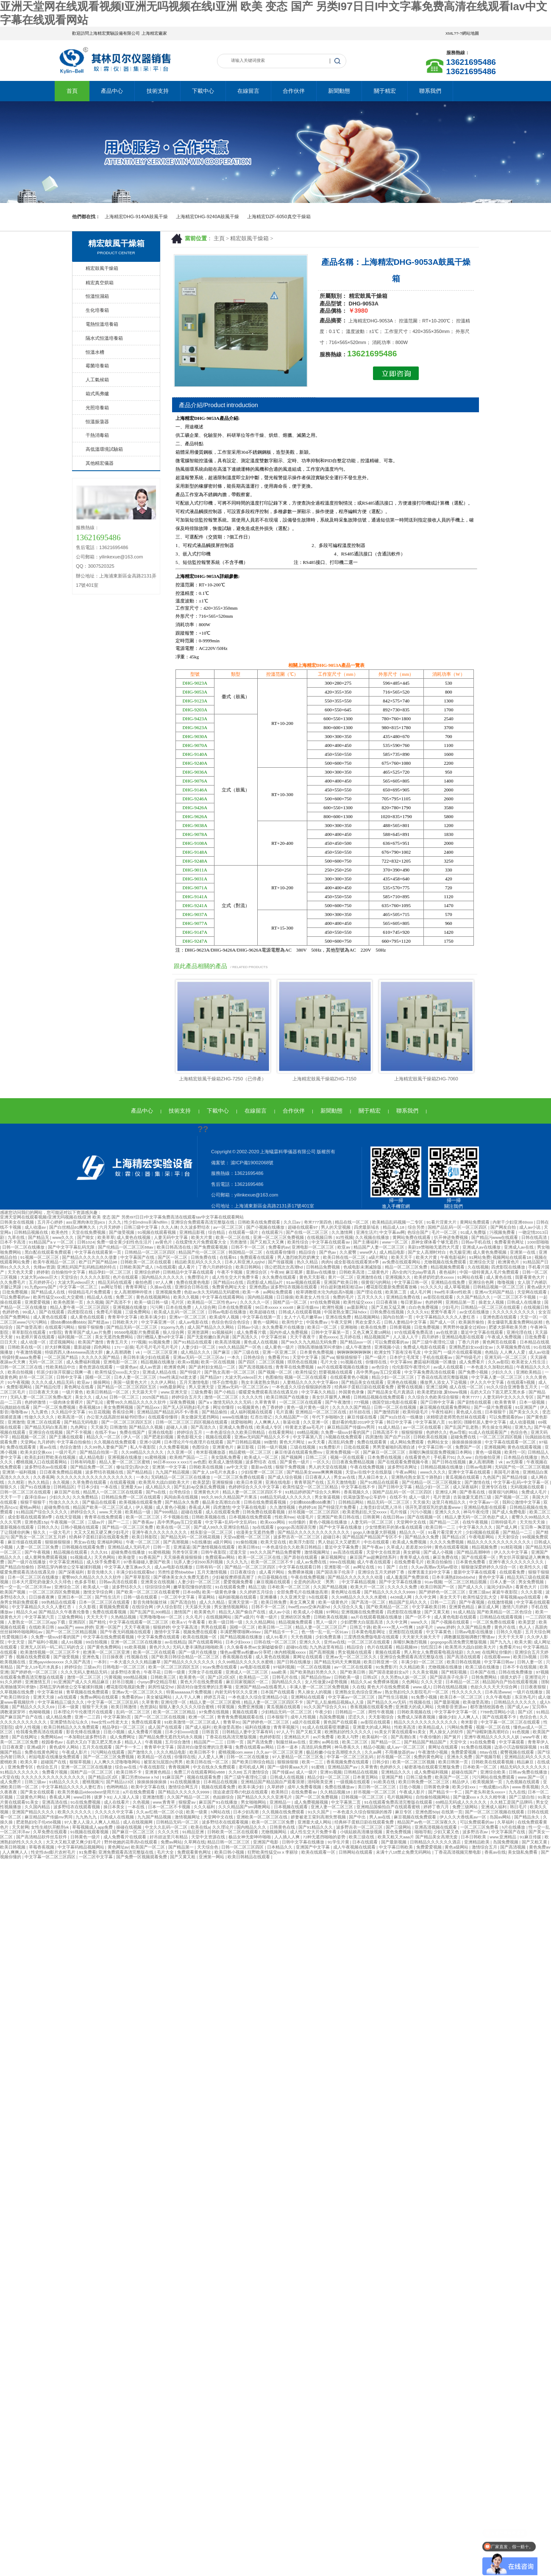  I want to click on 少妇被按摩师摸高潮了, so click(234, 1577).